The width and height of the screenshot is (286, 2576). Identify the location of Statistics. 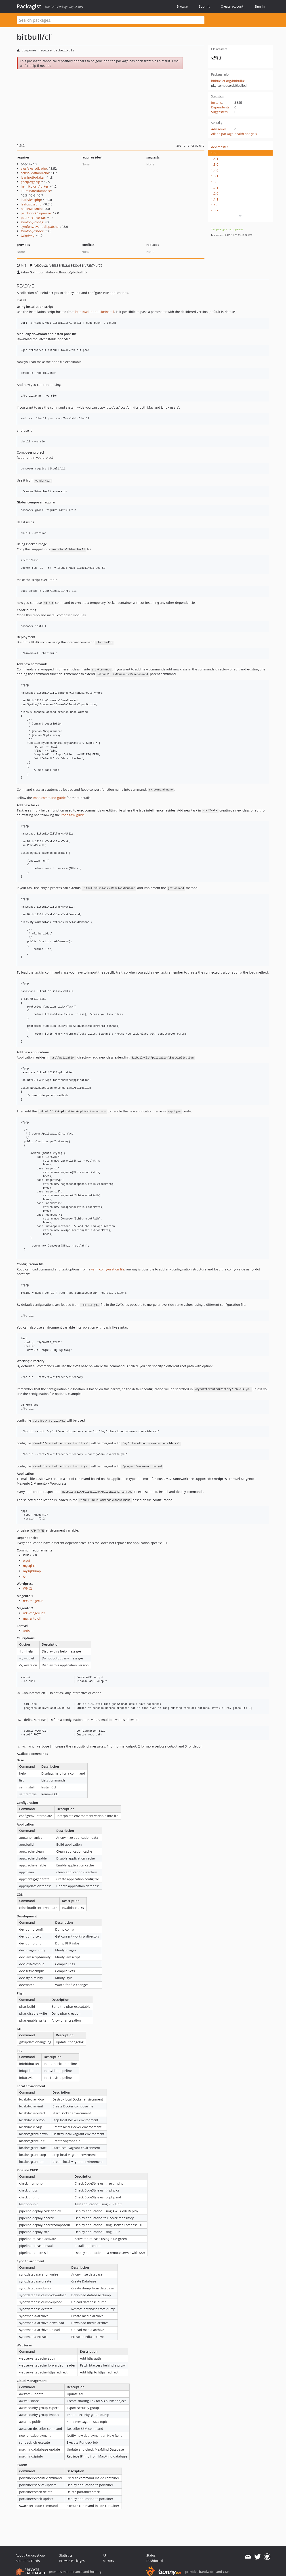
(66, 2555).